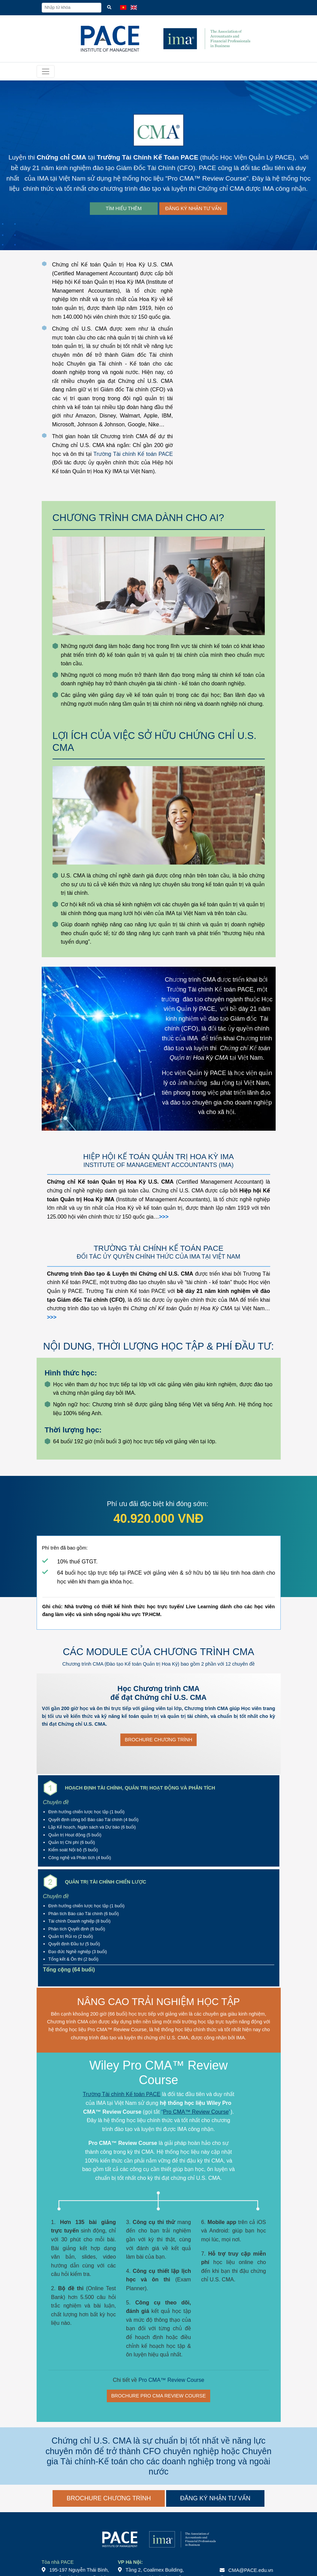 The height and width of the screenshot is (2576, 317). What do you see at coordinates (251, 2570) in the screenshot?
I see `CMA@PACE.edu.vn` at bounding box center [251, 2570].